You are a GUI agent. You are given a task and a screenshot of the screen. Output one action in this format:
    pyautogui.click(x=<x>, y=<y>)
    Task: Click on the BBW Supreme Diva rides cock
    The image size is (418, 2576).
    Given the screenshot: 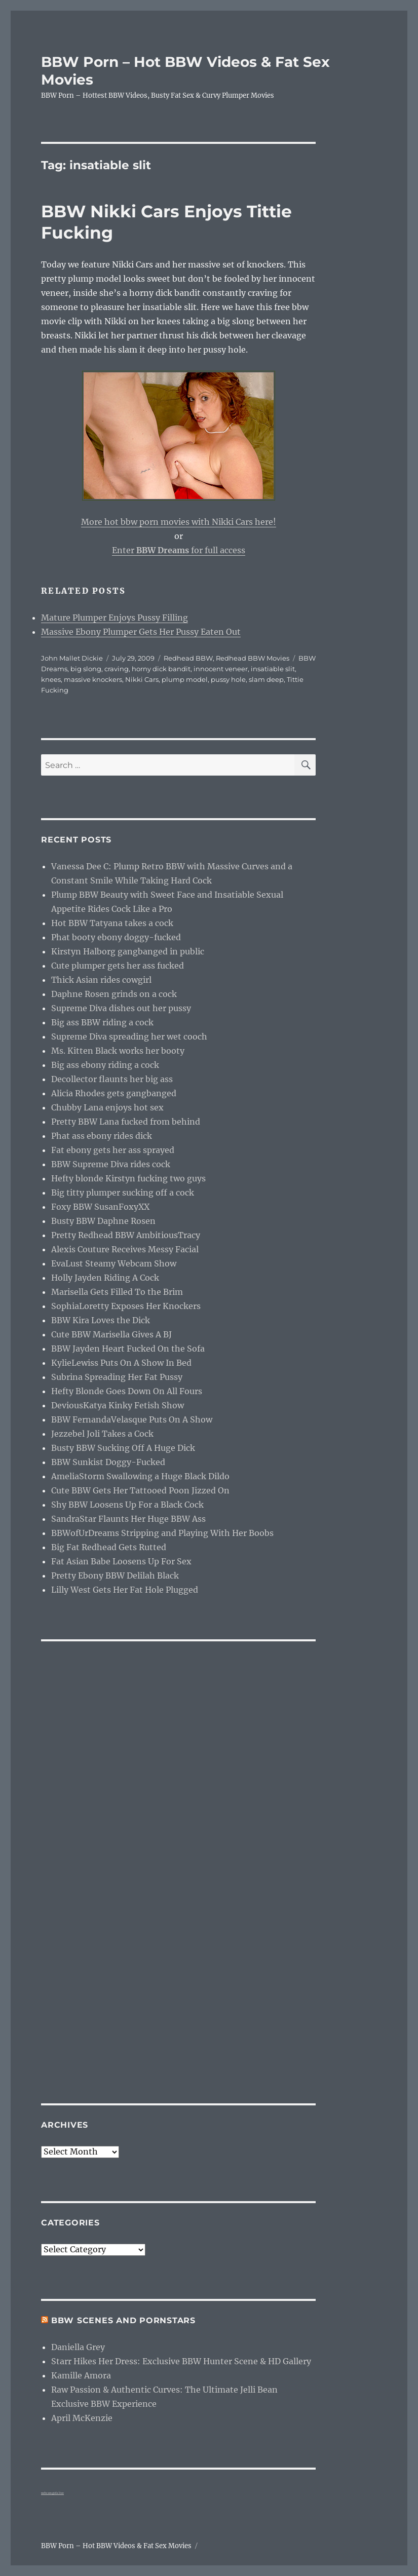 What is the action you would take?
    pyautogui.click(x=110, y=1164)
    